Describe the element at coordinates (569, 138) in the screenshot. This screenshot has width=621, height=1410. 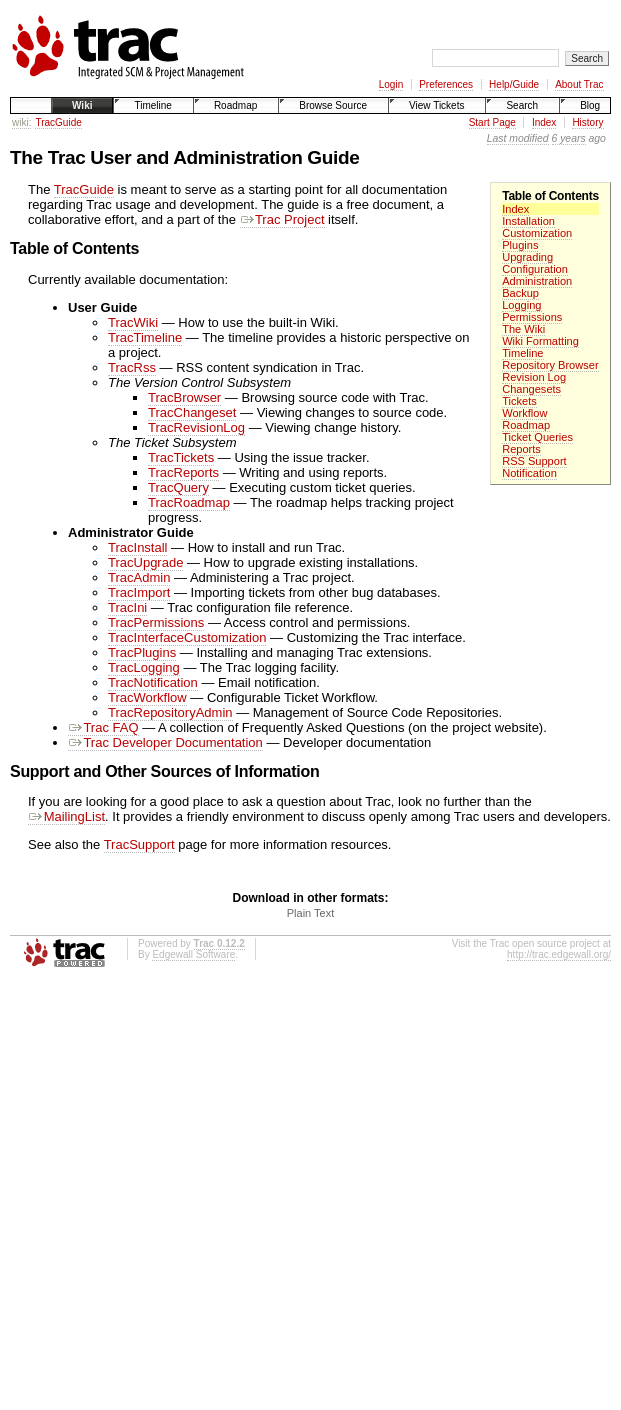
I see `6 years` at that location.